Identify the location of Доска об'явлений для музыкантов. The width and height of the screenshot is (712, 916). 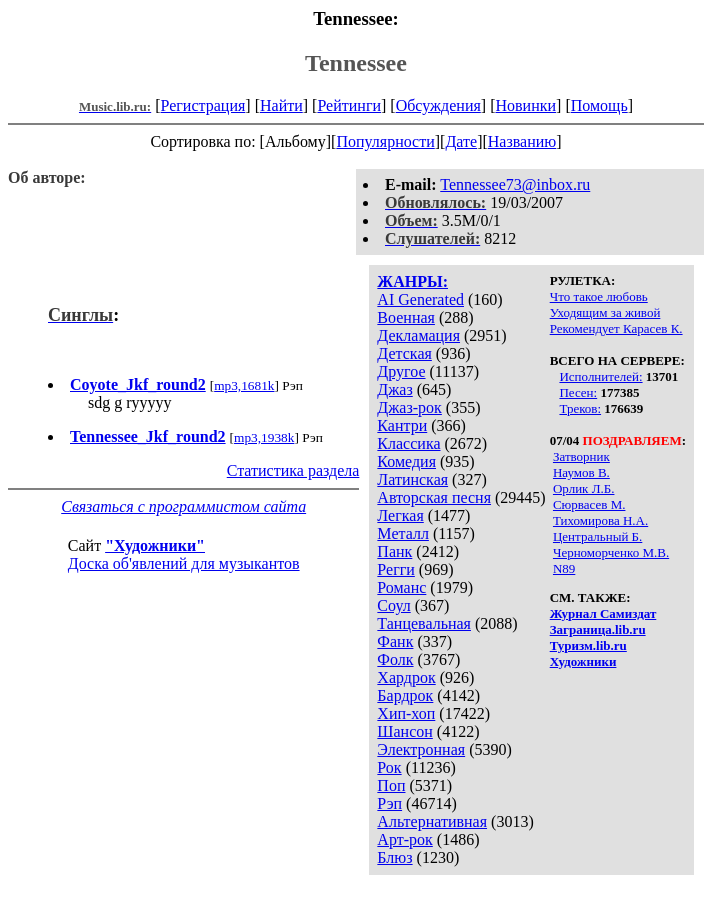
(184, 563).